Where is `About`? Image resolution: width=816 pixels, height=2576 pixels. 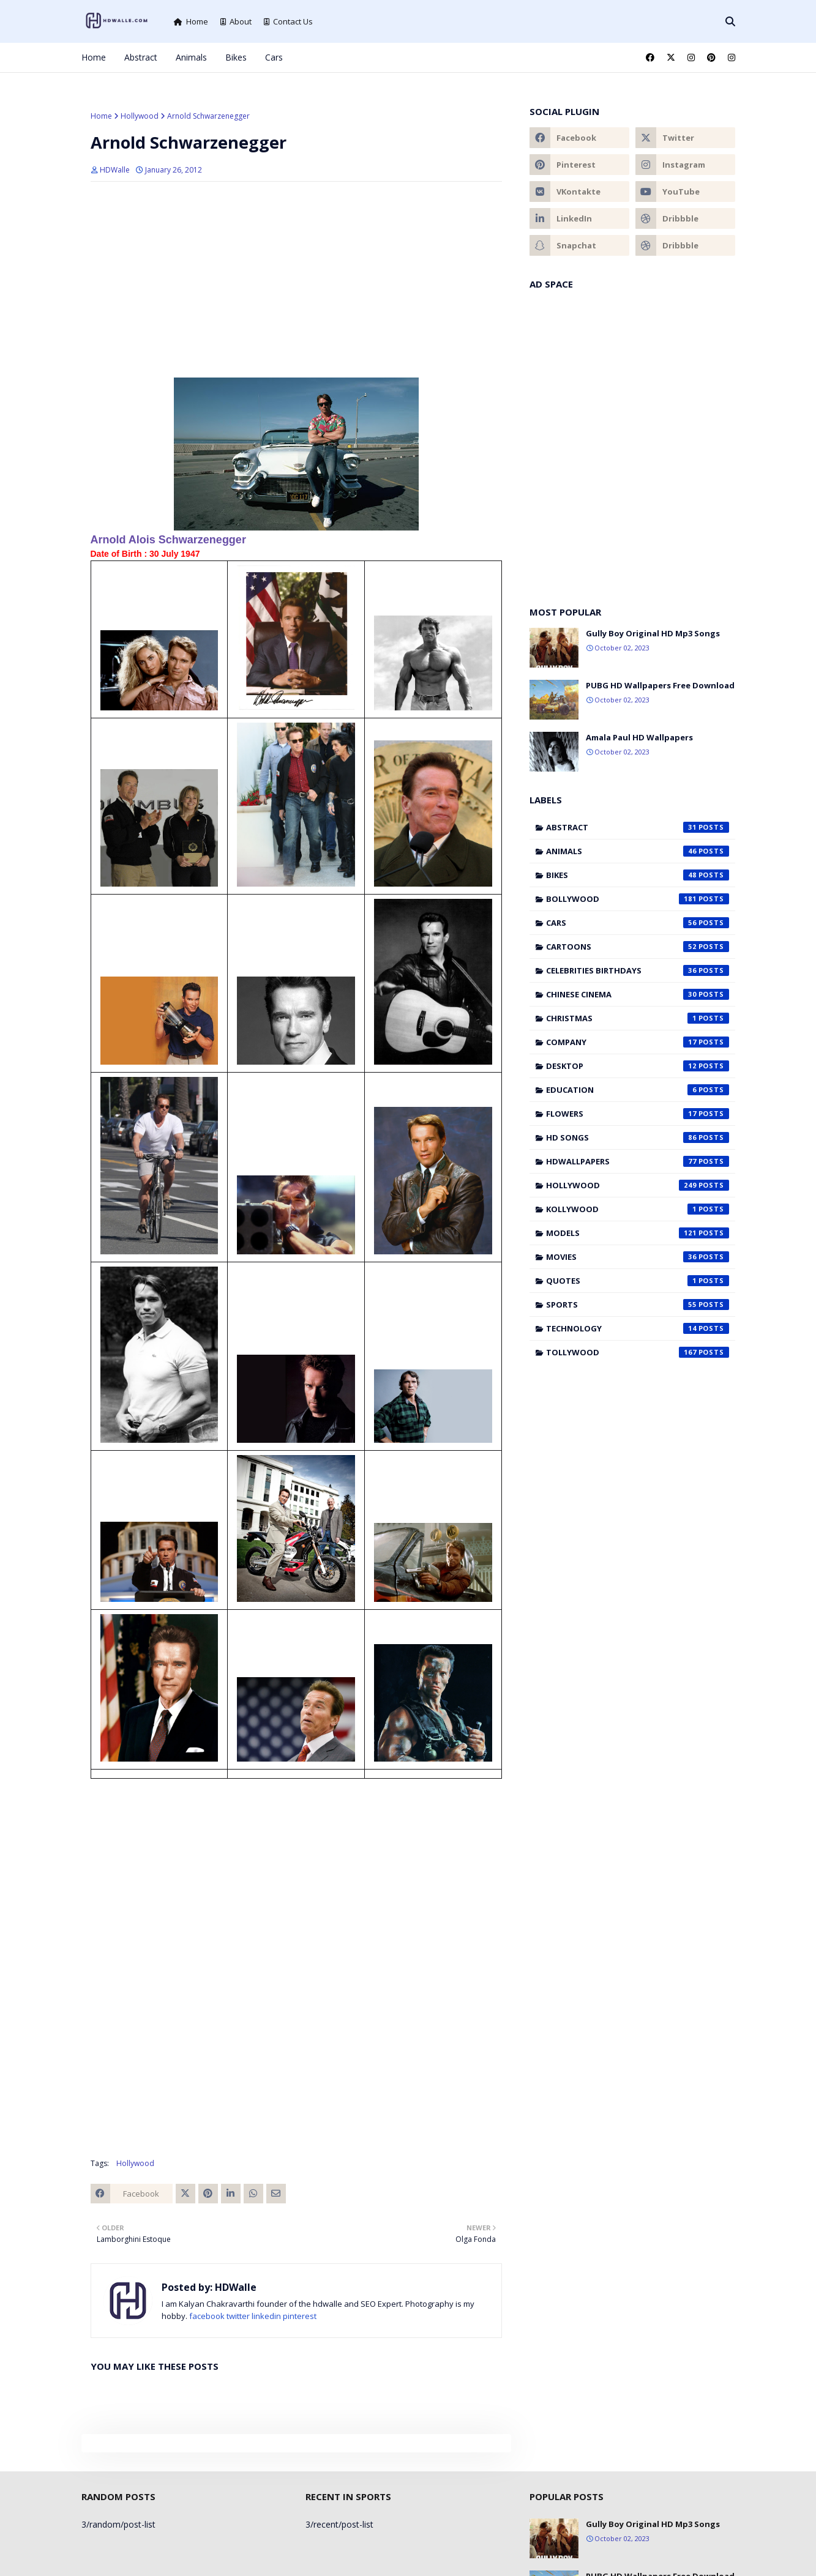
About is located at coordinates (236, 21).